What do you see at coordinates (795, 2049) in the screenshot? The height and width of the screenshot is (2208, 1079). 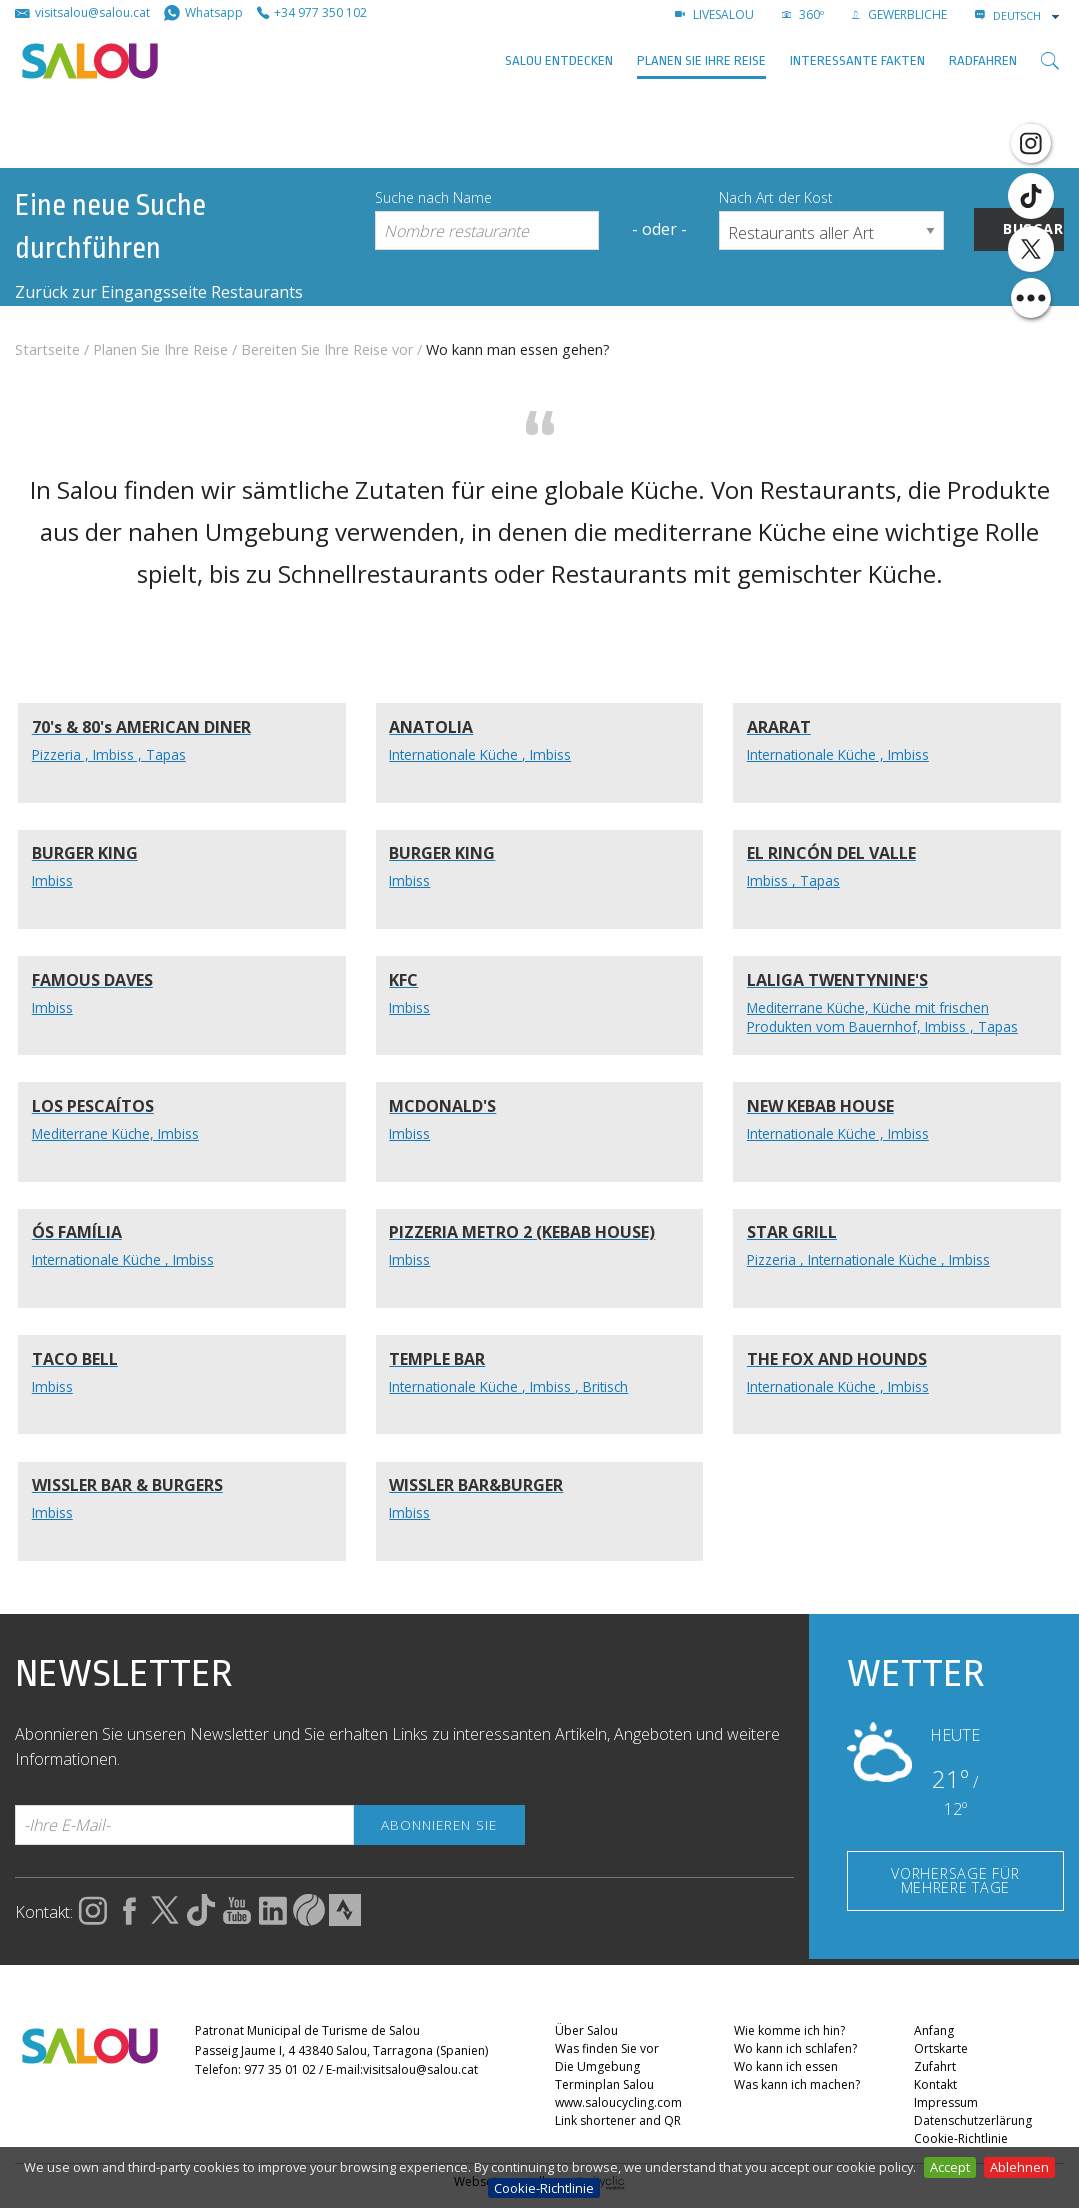 I see `Wo kann ich schlafen?` at bounding box center [795, 2049].